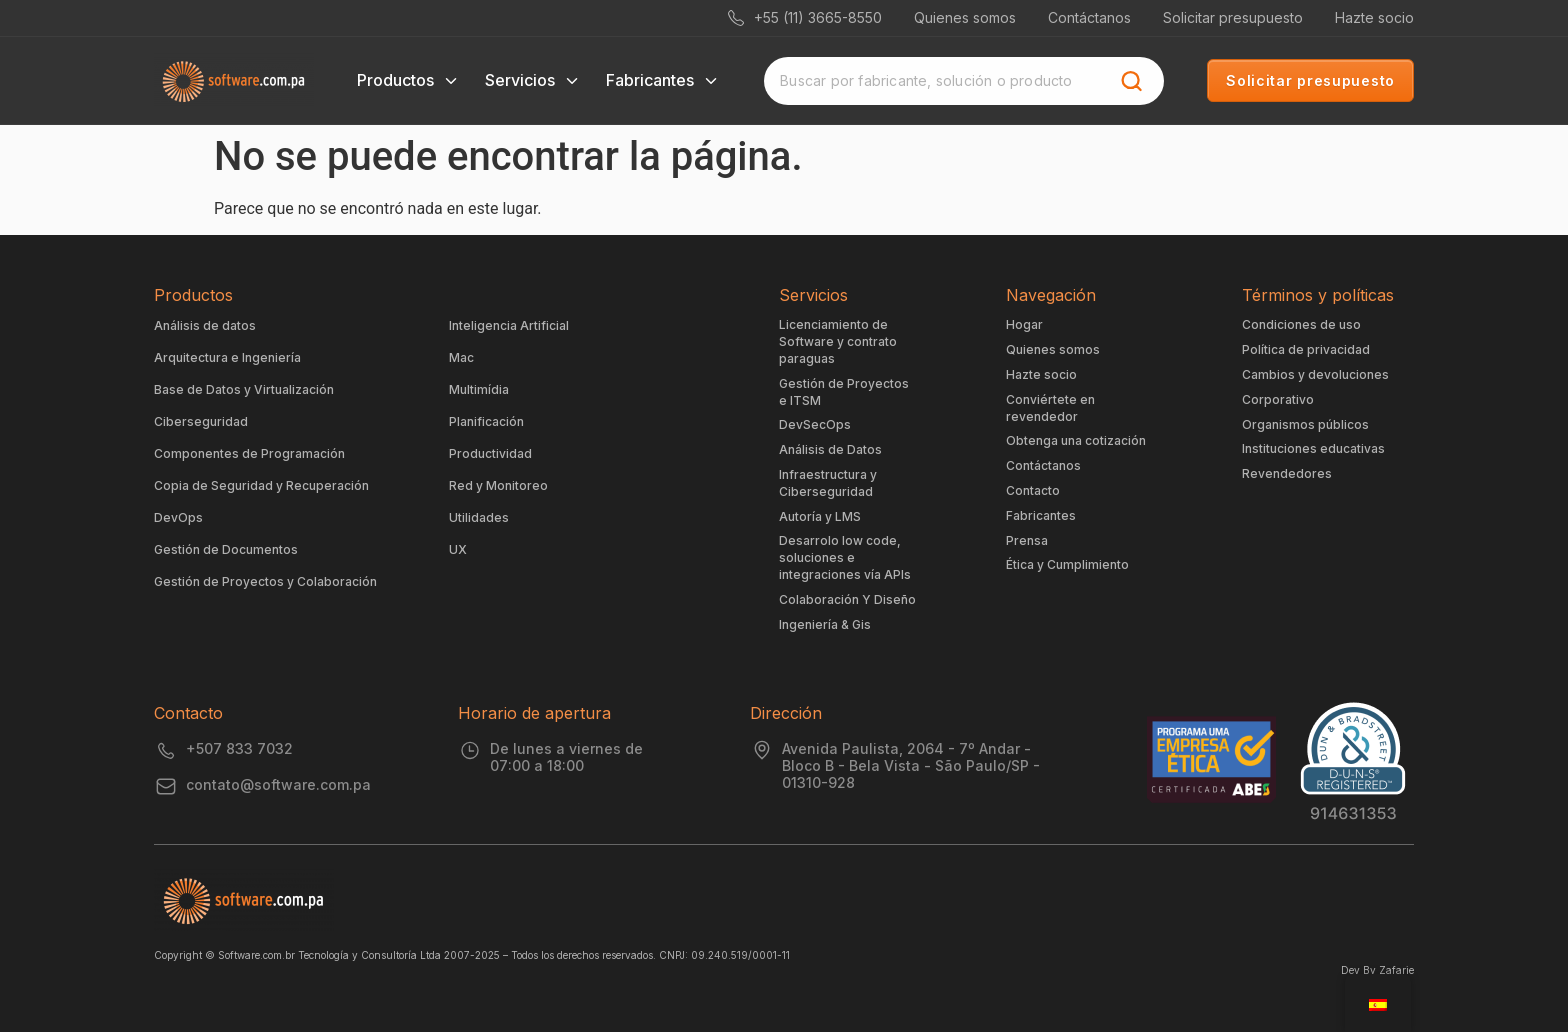 The width and height of the screenshot is (1568, 1032). I want to click on +55 (11) 3665-8550, so click(805, 17).